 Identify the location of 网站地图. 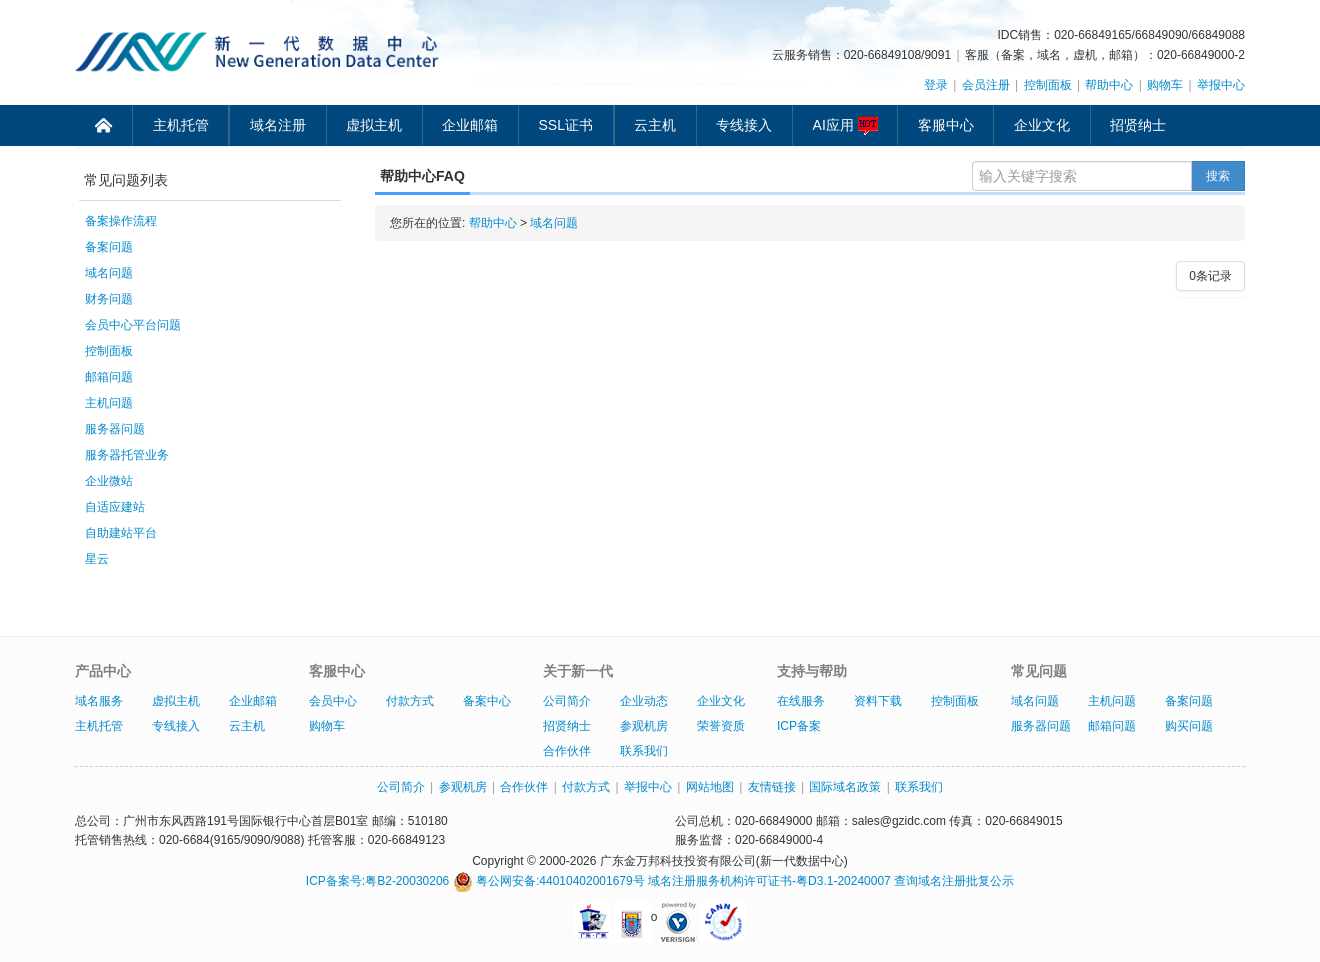
(710, 787).